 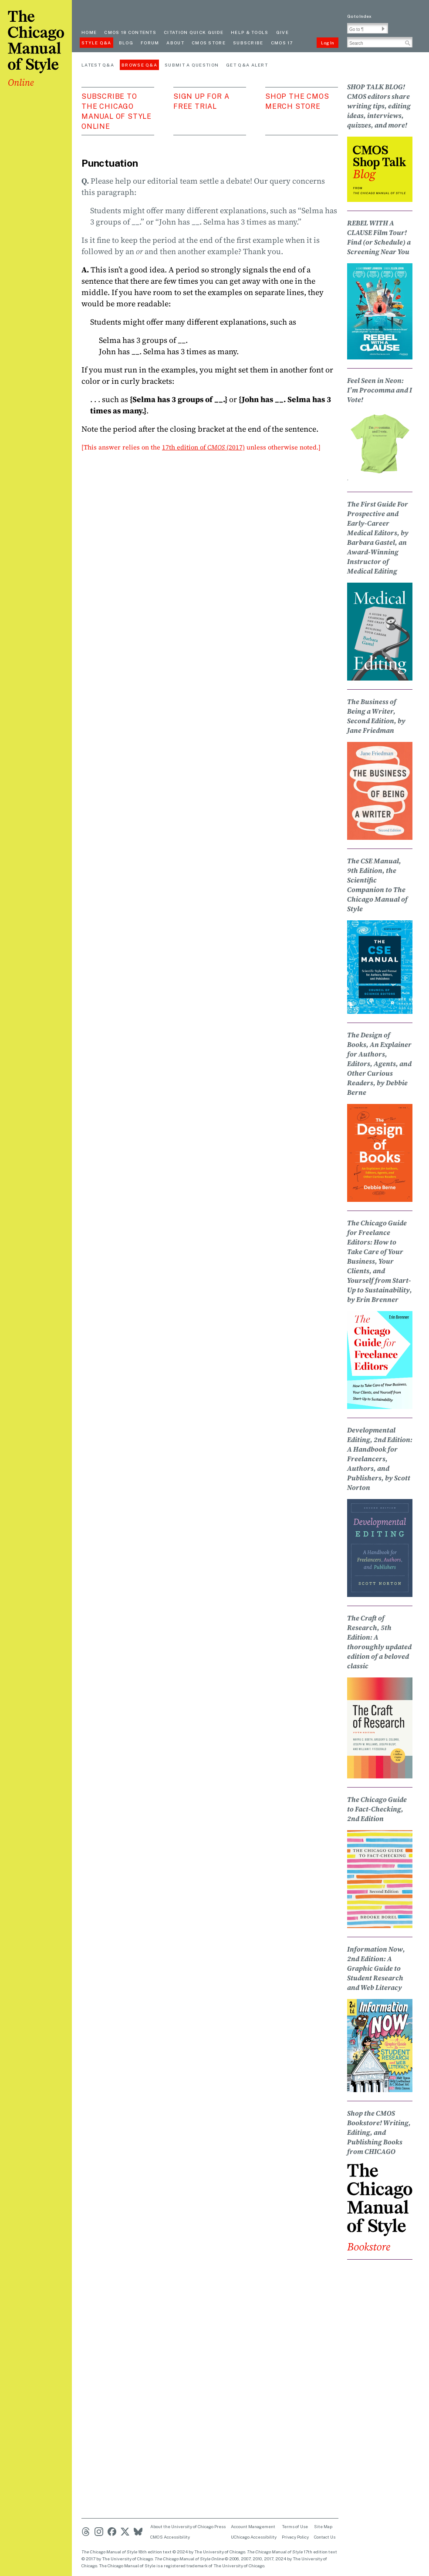 I want to click on CMOS Store, so click(x=209, y=42).